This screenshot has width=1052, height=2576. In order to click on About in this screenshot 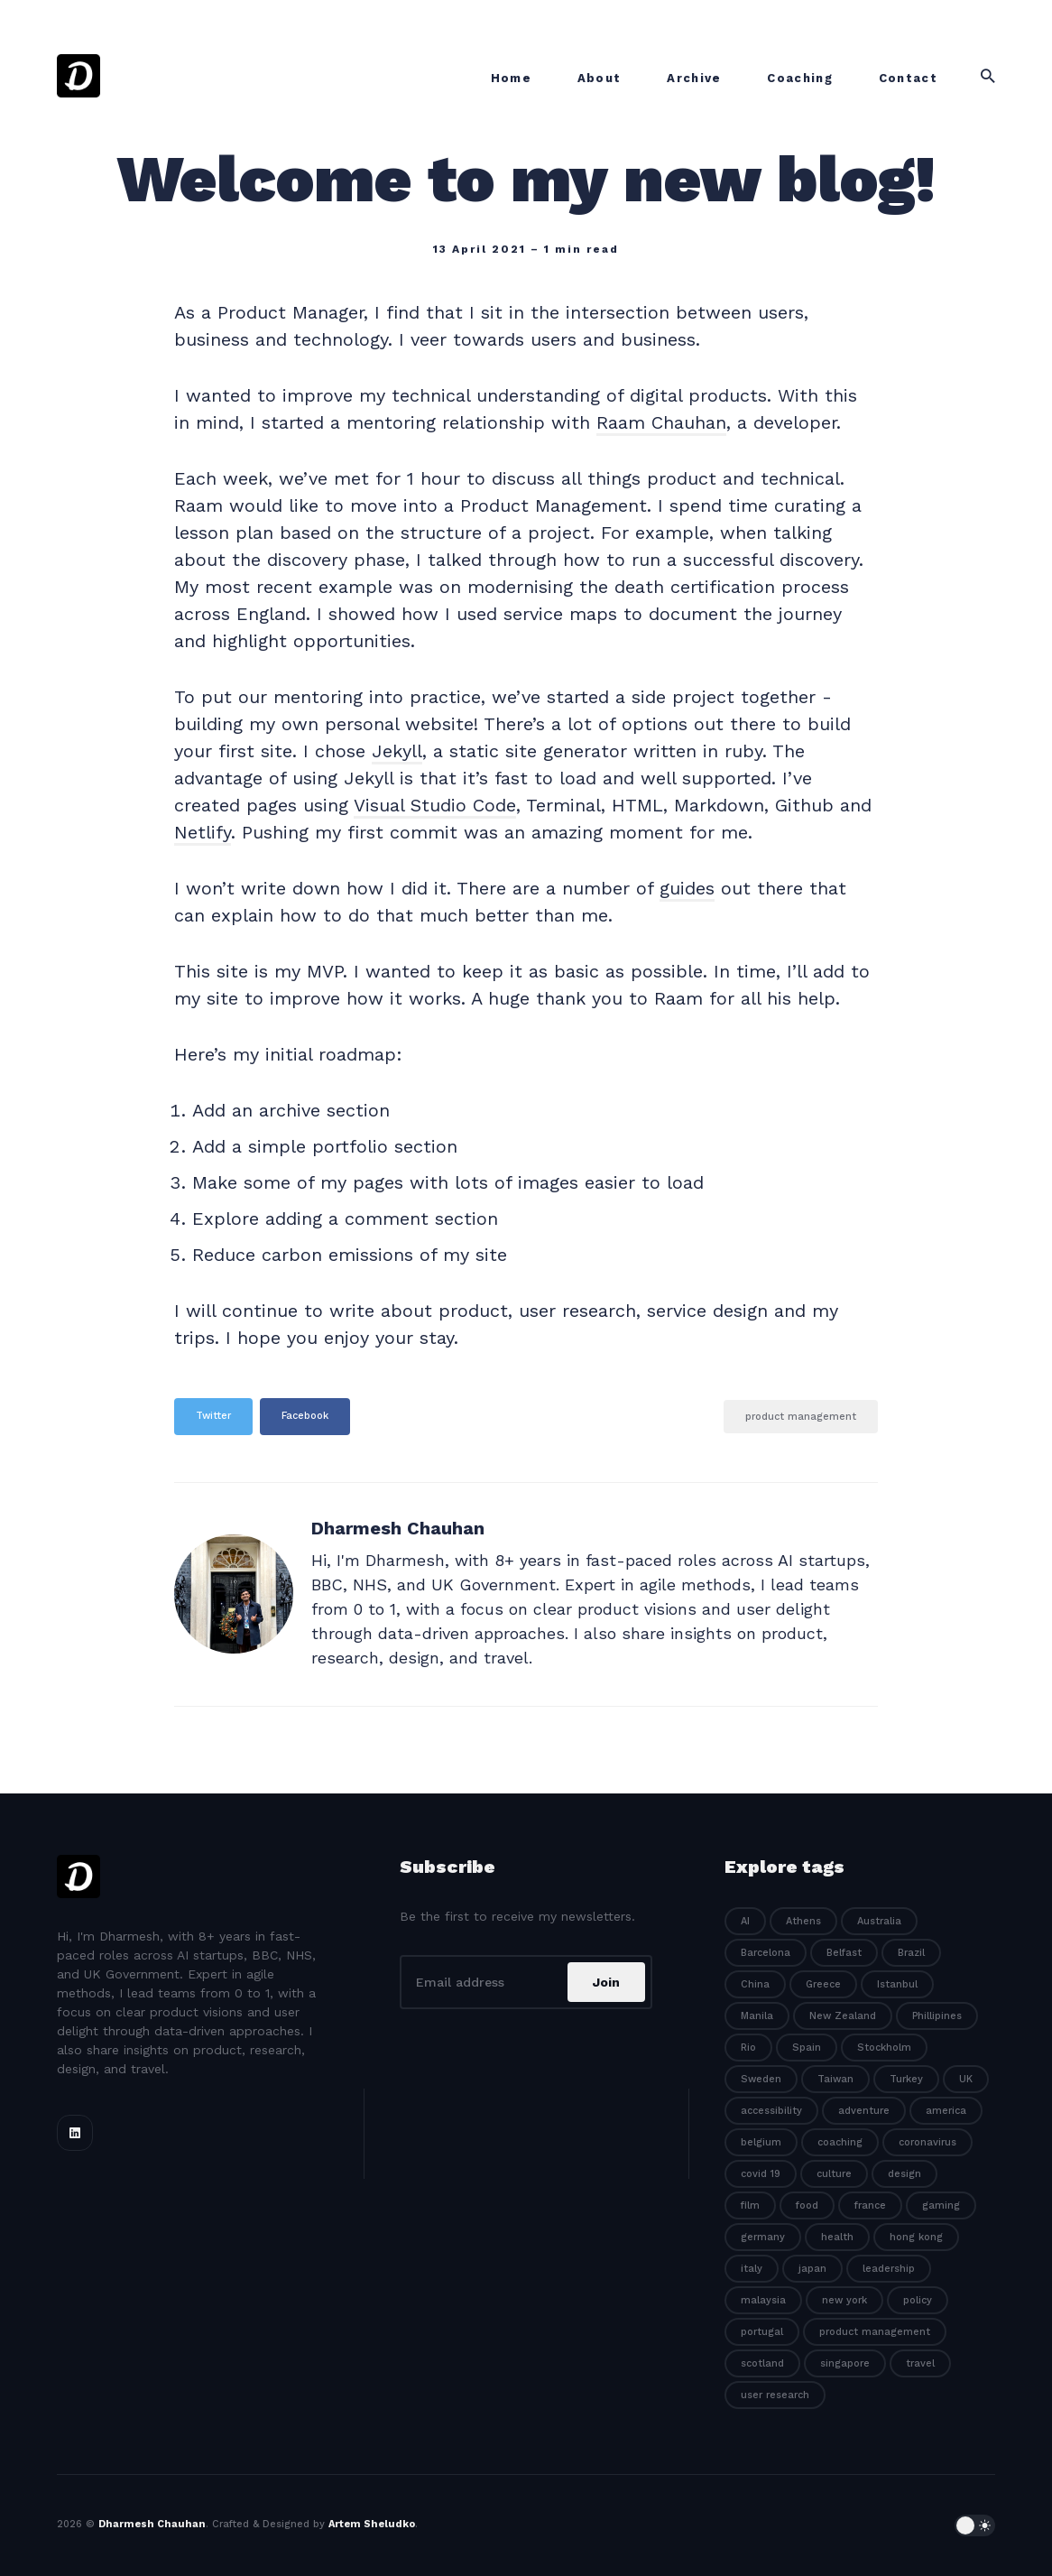, I will do `click(599, 78)`.